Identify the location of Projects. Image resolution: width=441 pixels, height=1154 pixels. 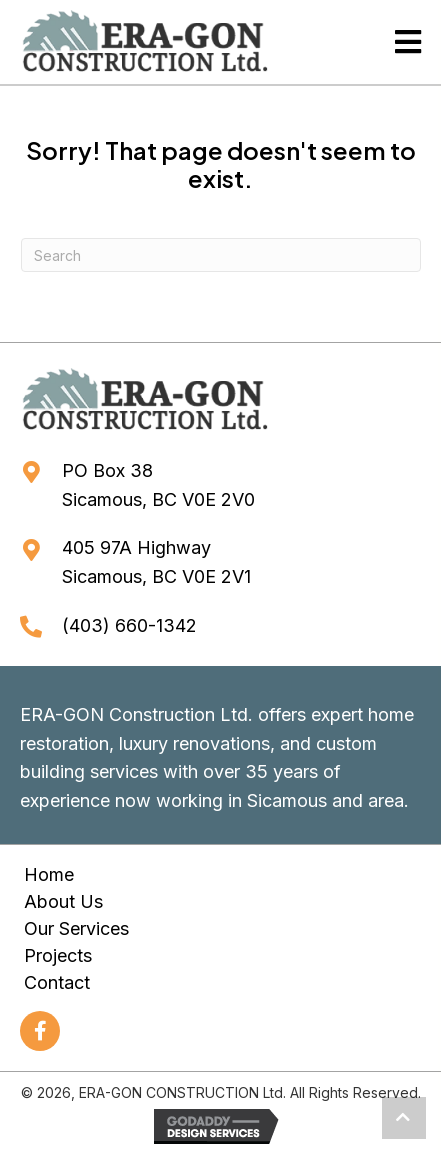
(58, 955).